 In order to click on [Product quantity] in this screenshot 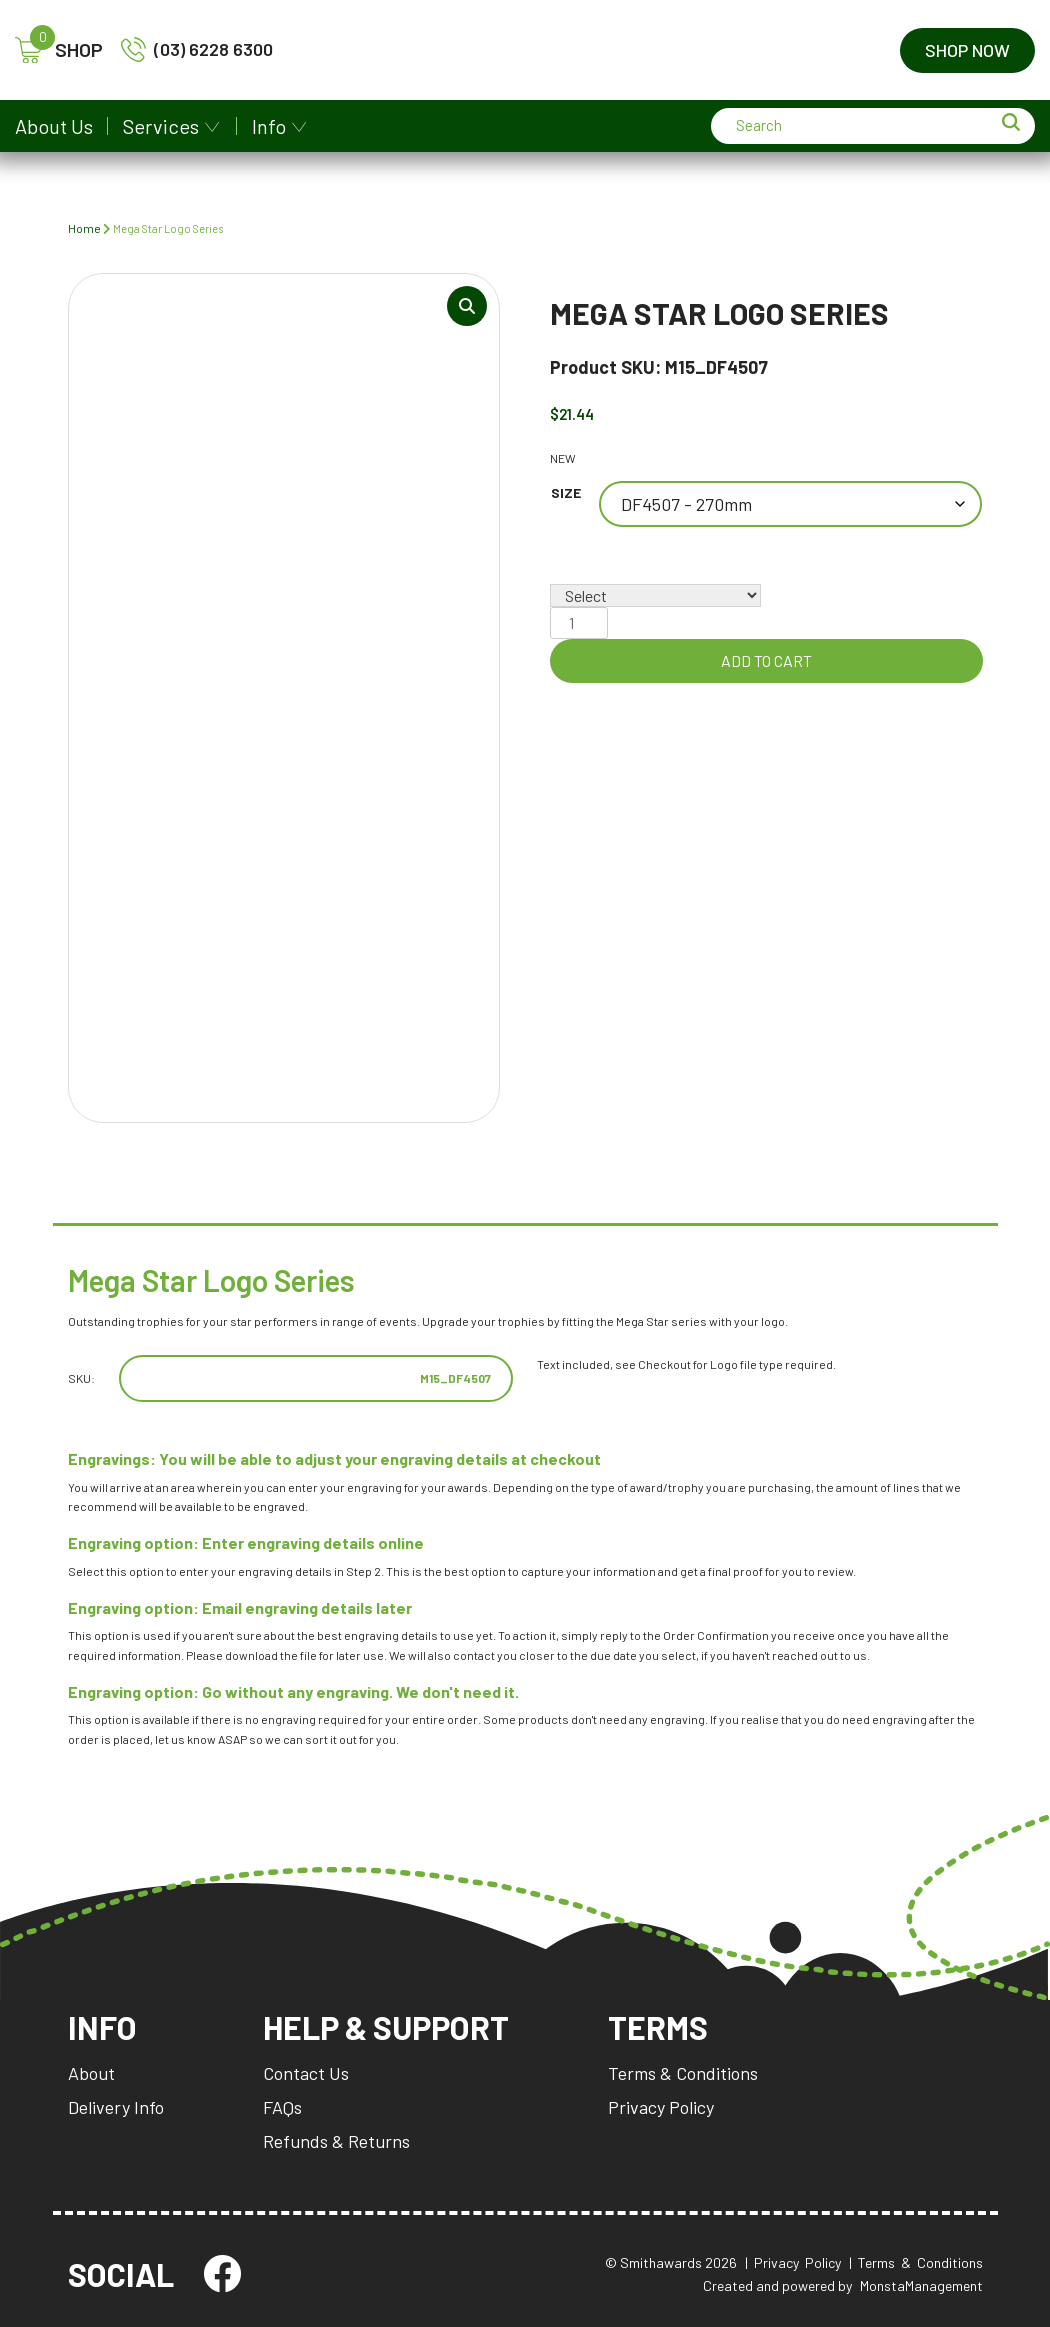, I will do `click(579, 623)`.